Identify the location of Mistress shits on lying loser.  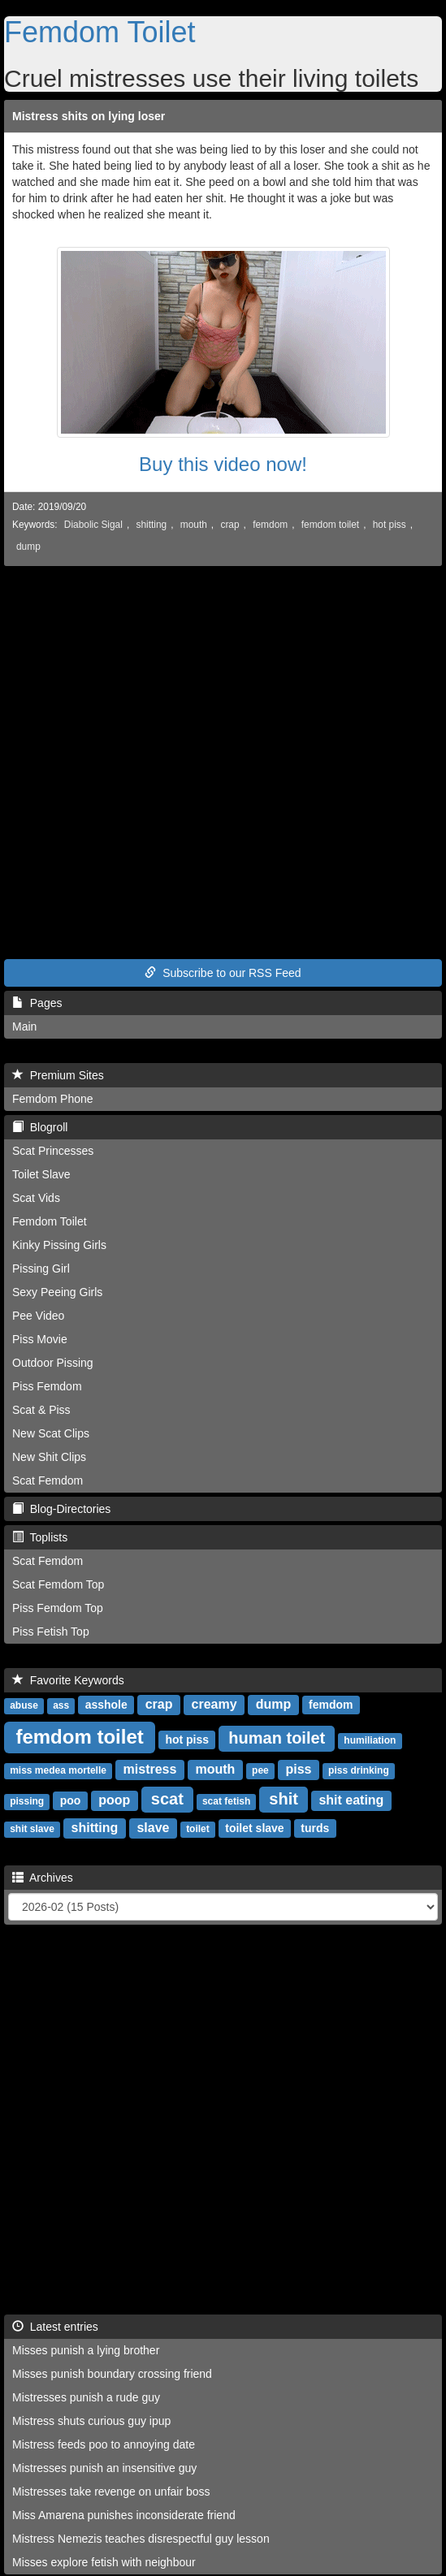
(88, 116).